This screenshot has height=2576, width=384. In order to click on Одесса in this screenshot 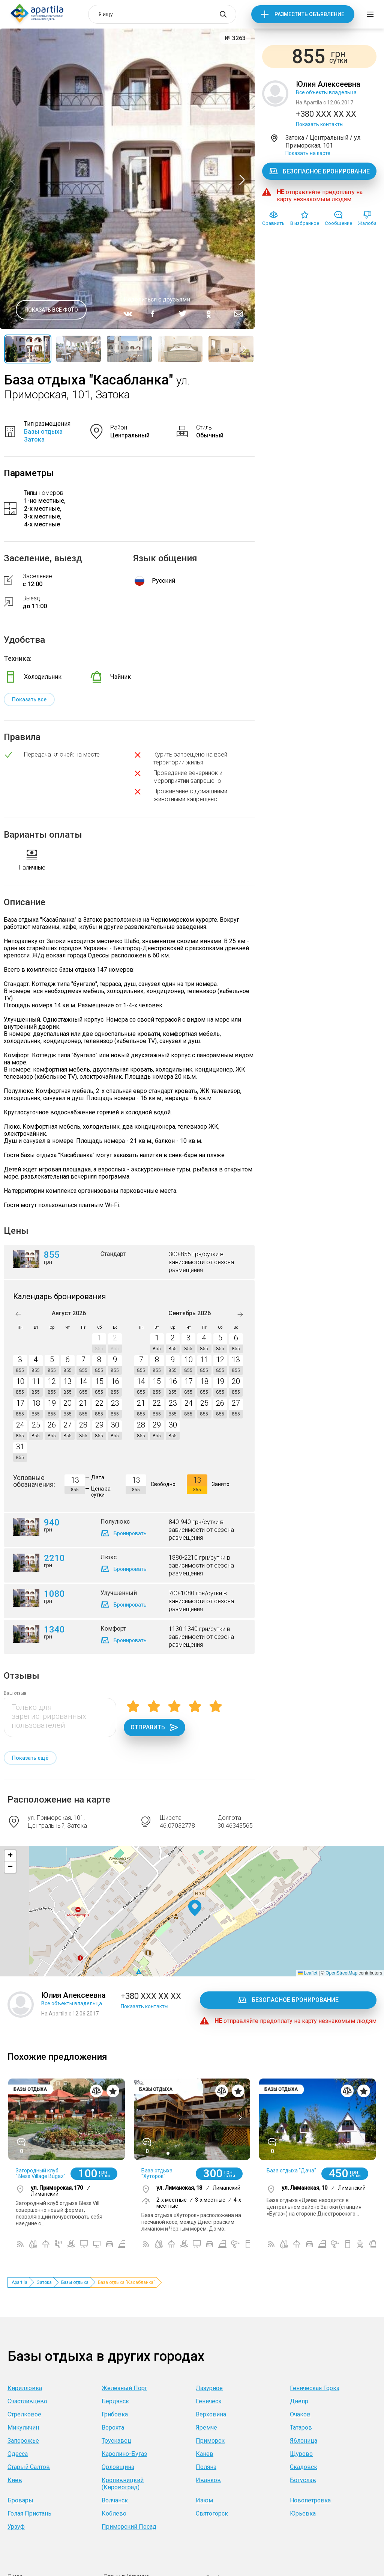, I will do `click(18, 2453)`.